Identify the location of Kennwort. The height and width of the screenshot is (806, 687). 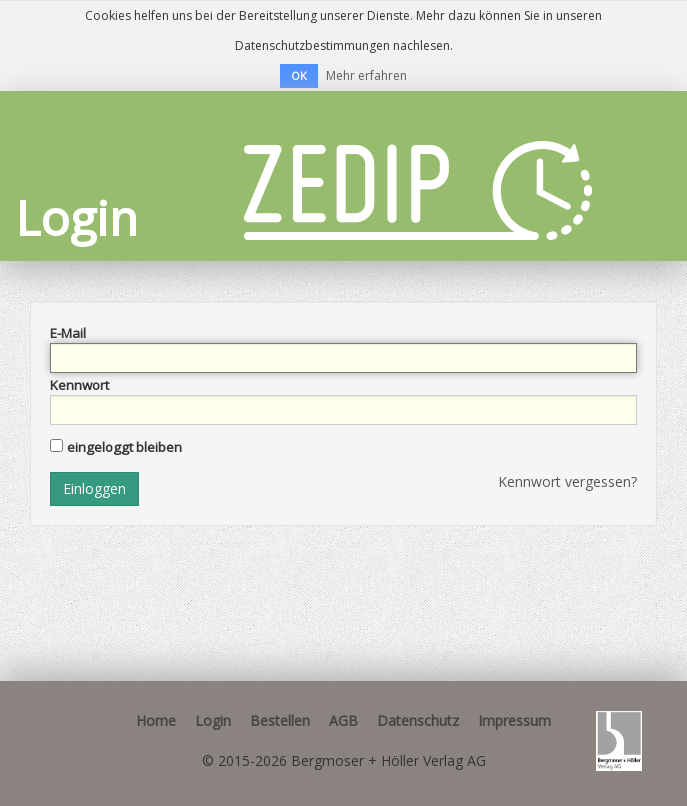
(79, 385).